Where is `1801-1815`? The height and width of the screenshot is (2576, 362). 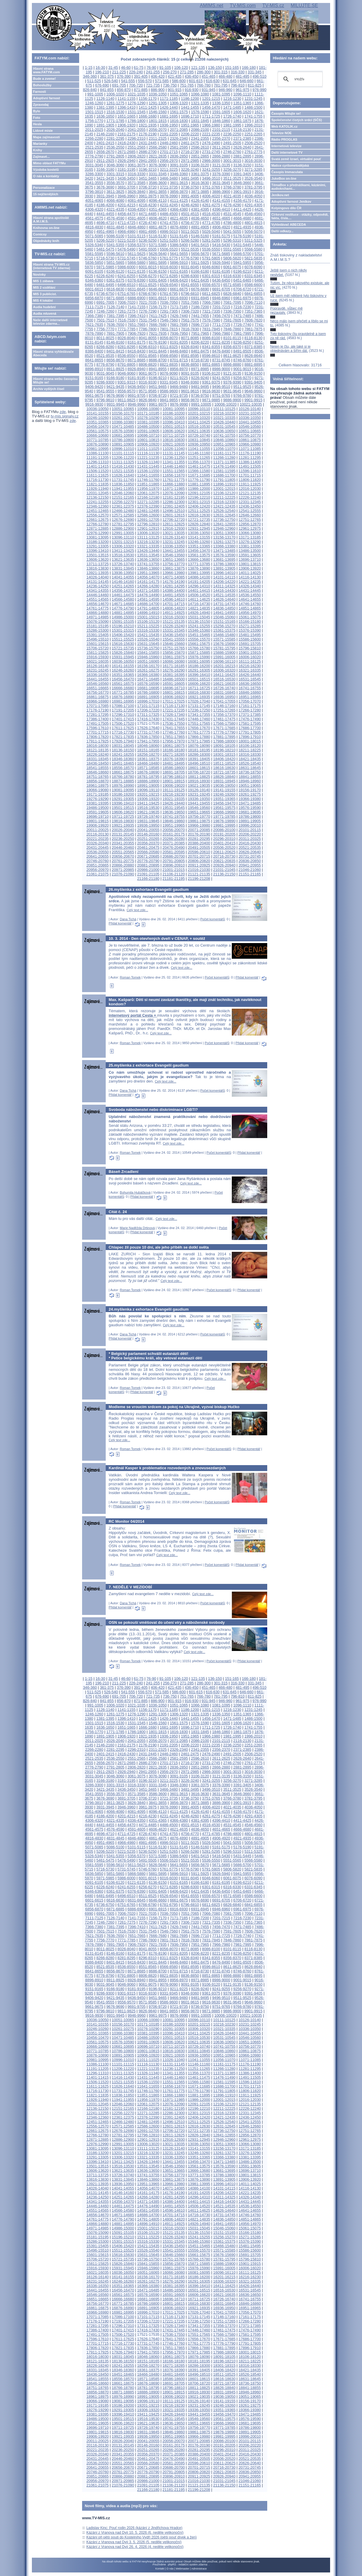
1801-1815 is located at coordinates (158, 120).